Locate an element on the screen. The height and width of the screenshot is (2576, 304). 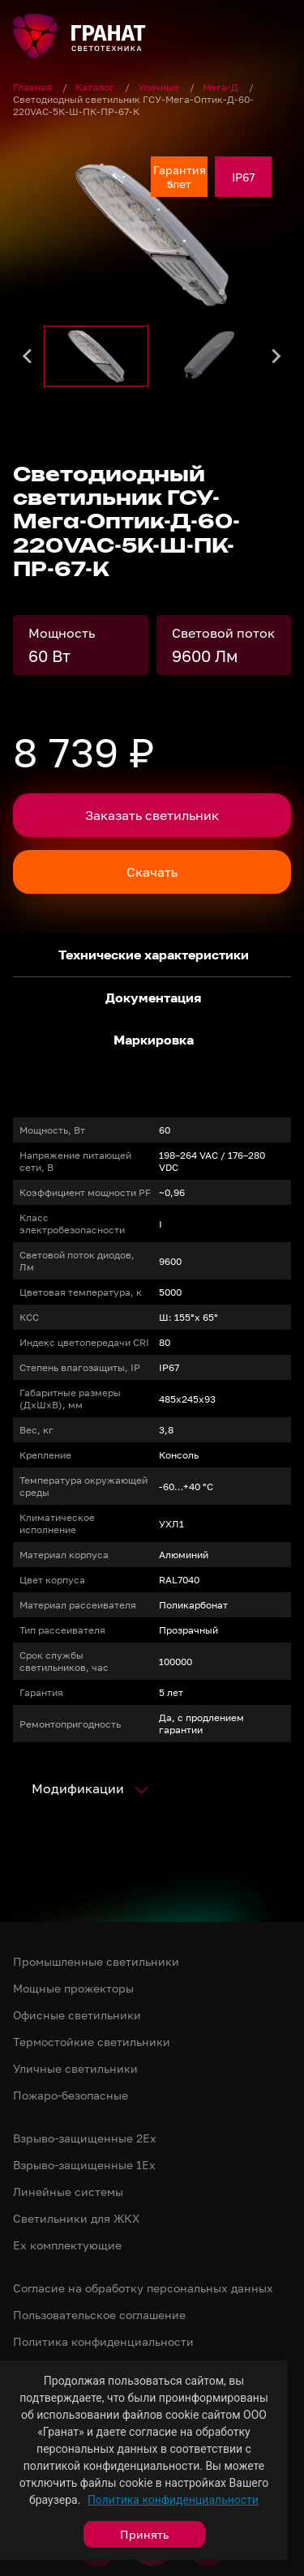
Ex комплектующие is located at coordinates (67, 2245).